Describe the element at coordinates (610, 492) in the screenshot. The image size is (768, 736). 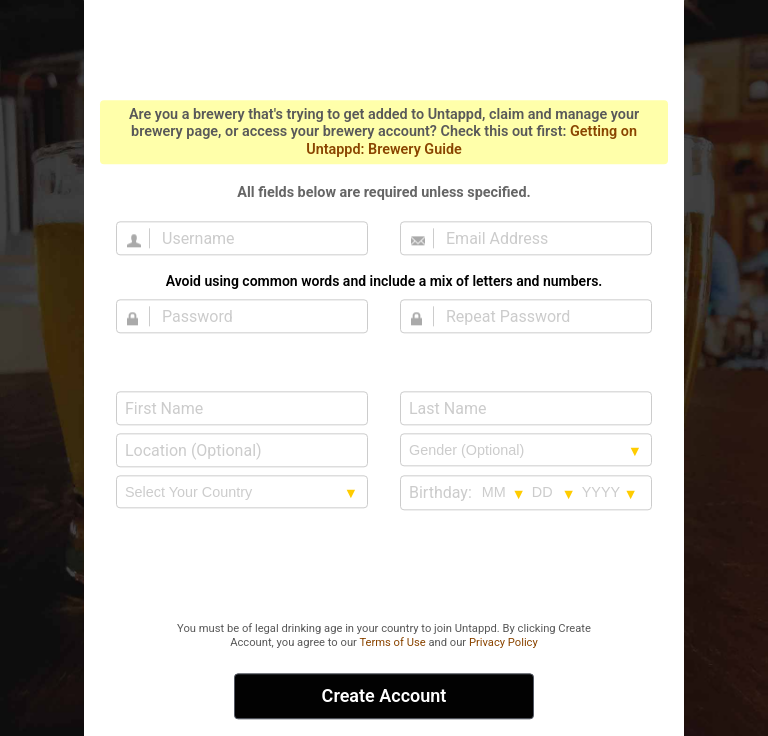
I see `[Birthday year selection]` at that location.